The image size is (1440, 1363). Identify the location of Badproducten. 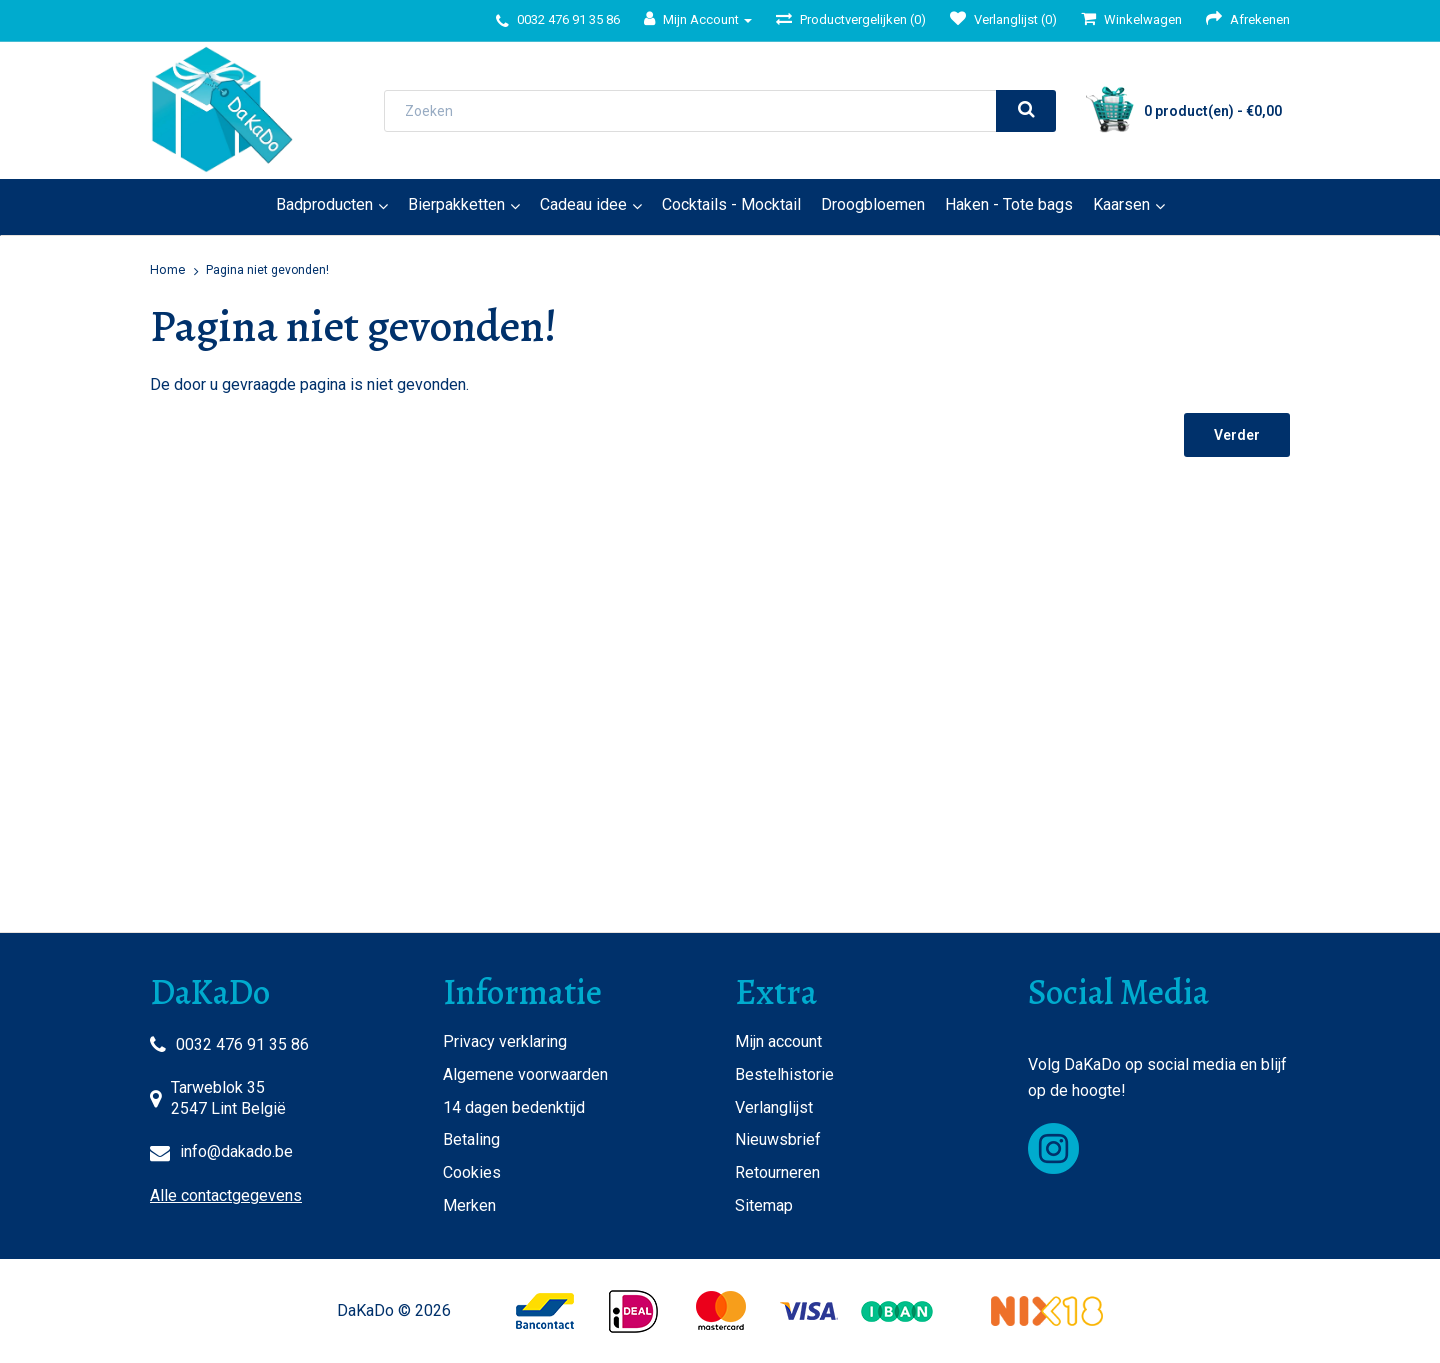
(324, 204).